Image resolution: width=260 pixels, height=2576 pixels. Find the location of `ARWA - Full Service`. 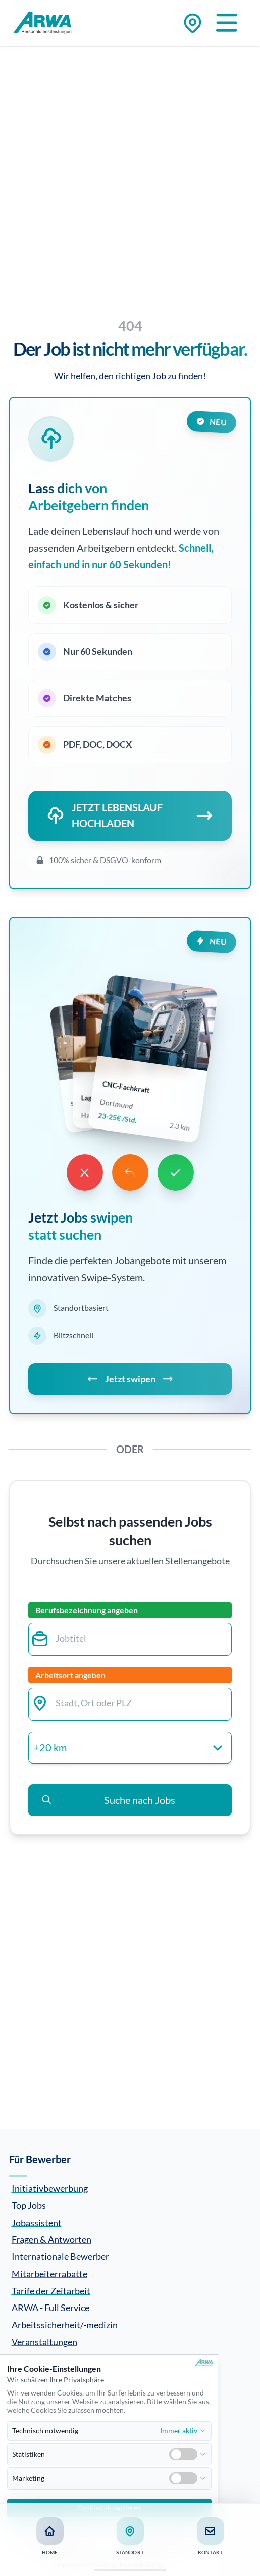

ARWA - Full Service is located at coordinates (50, 2307).